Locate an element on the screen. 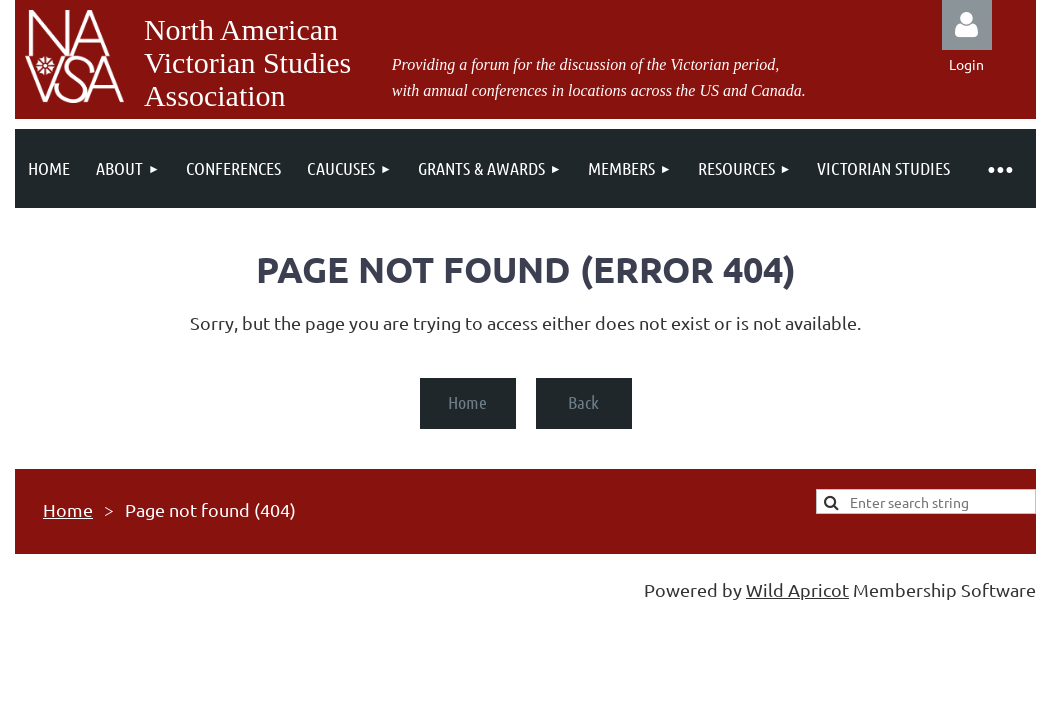 Image resolution: width=1051 pixels, height=720 pixels. Home is located at coordinates (467, 402).